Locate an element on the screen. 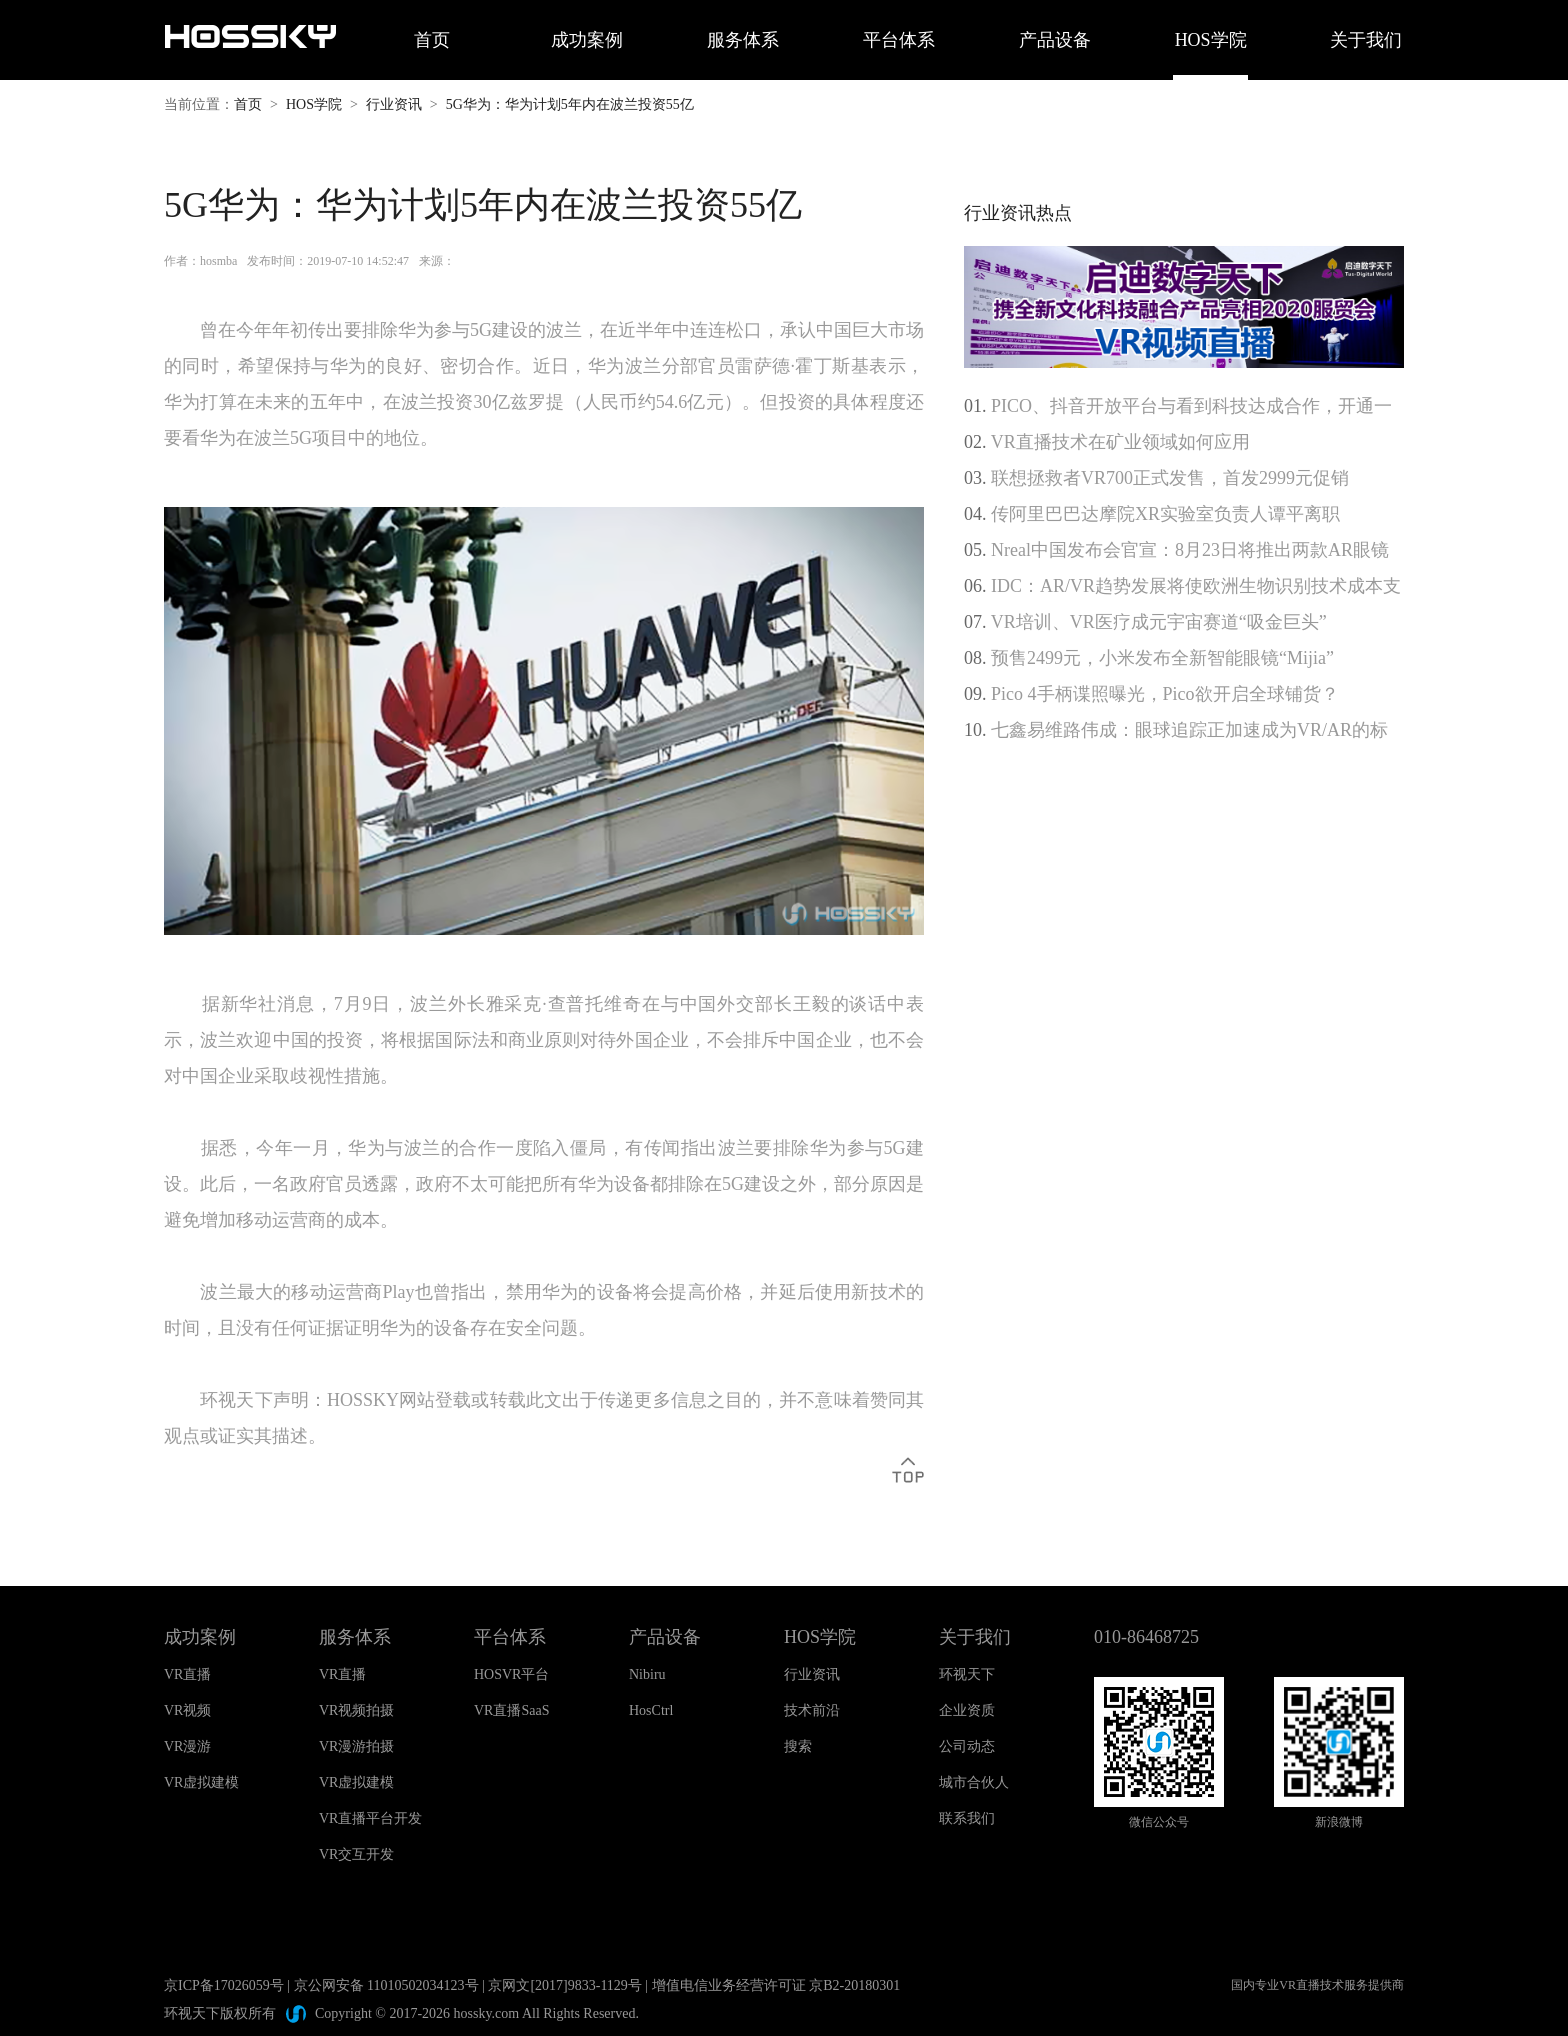  首页 is located at coordinates (432, 40).